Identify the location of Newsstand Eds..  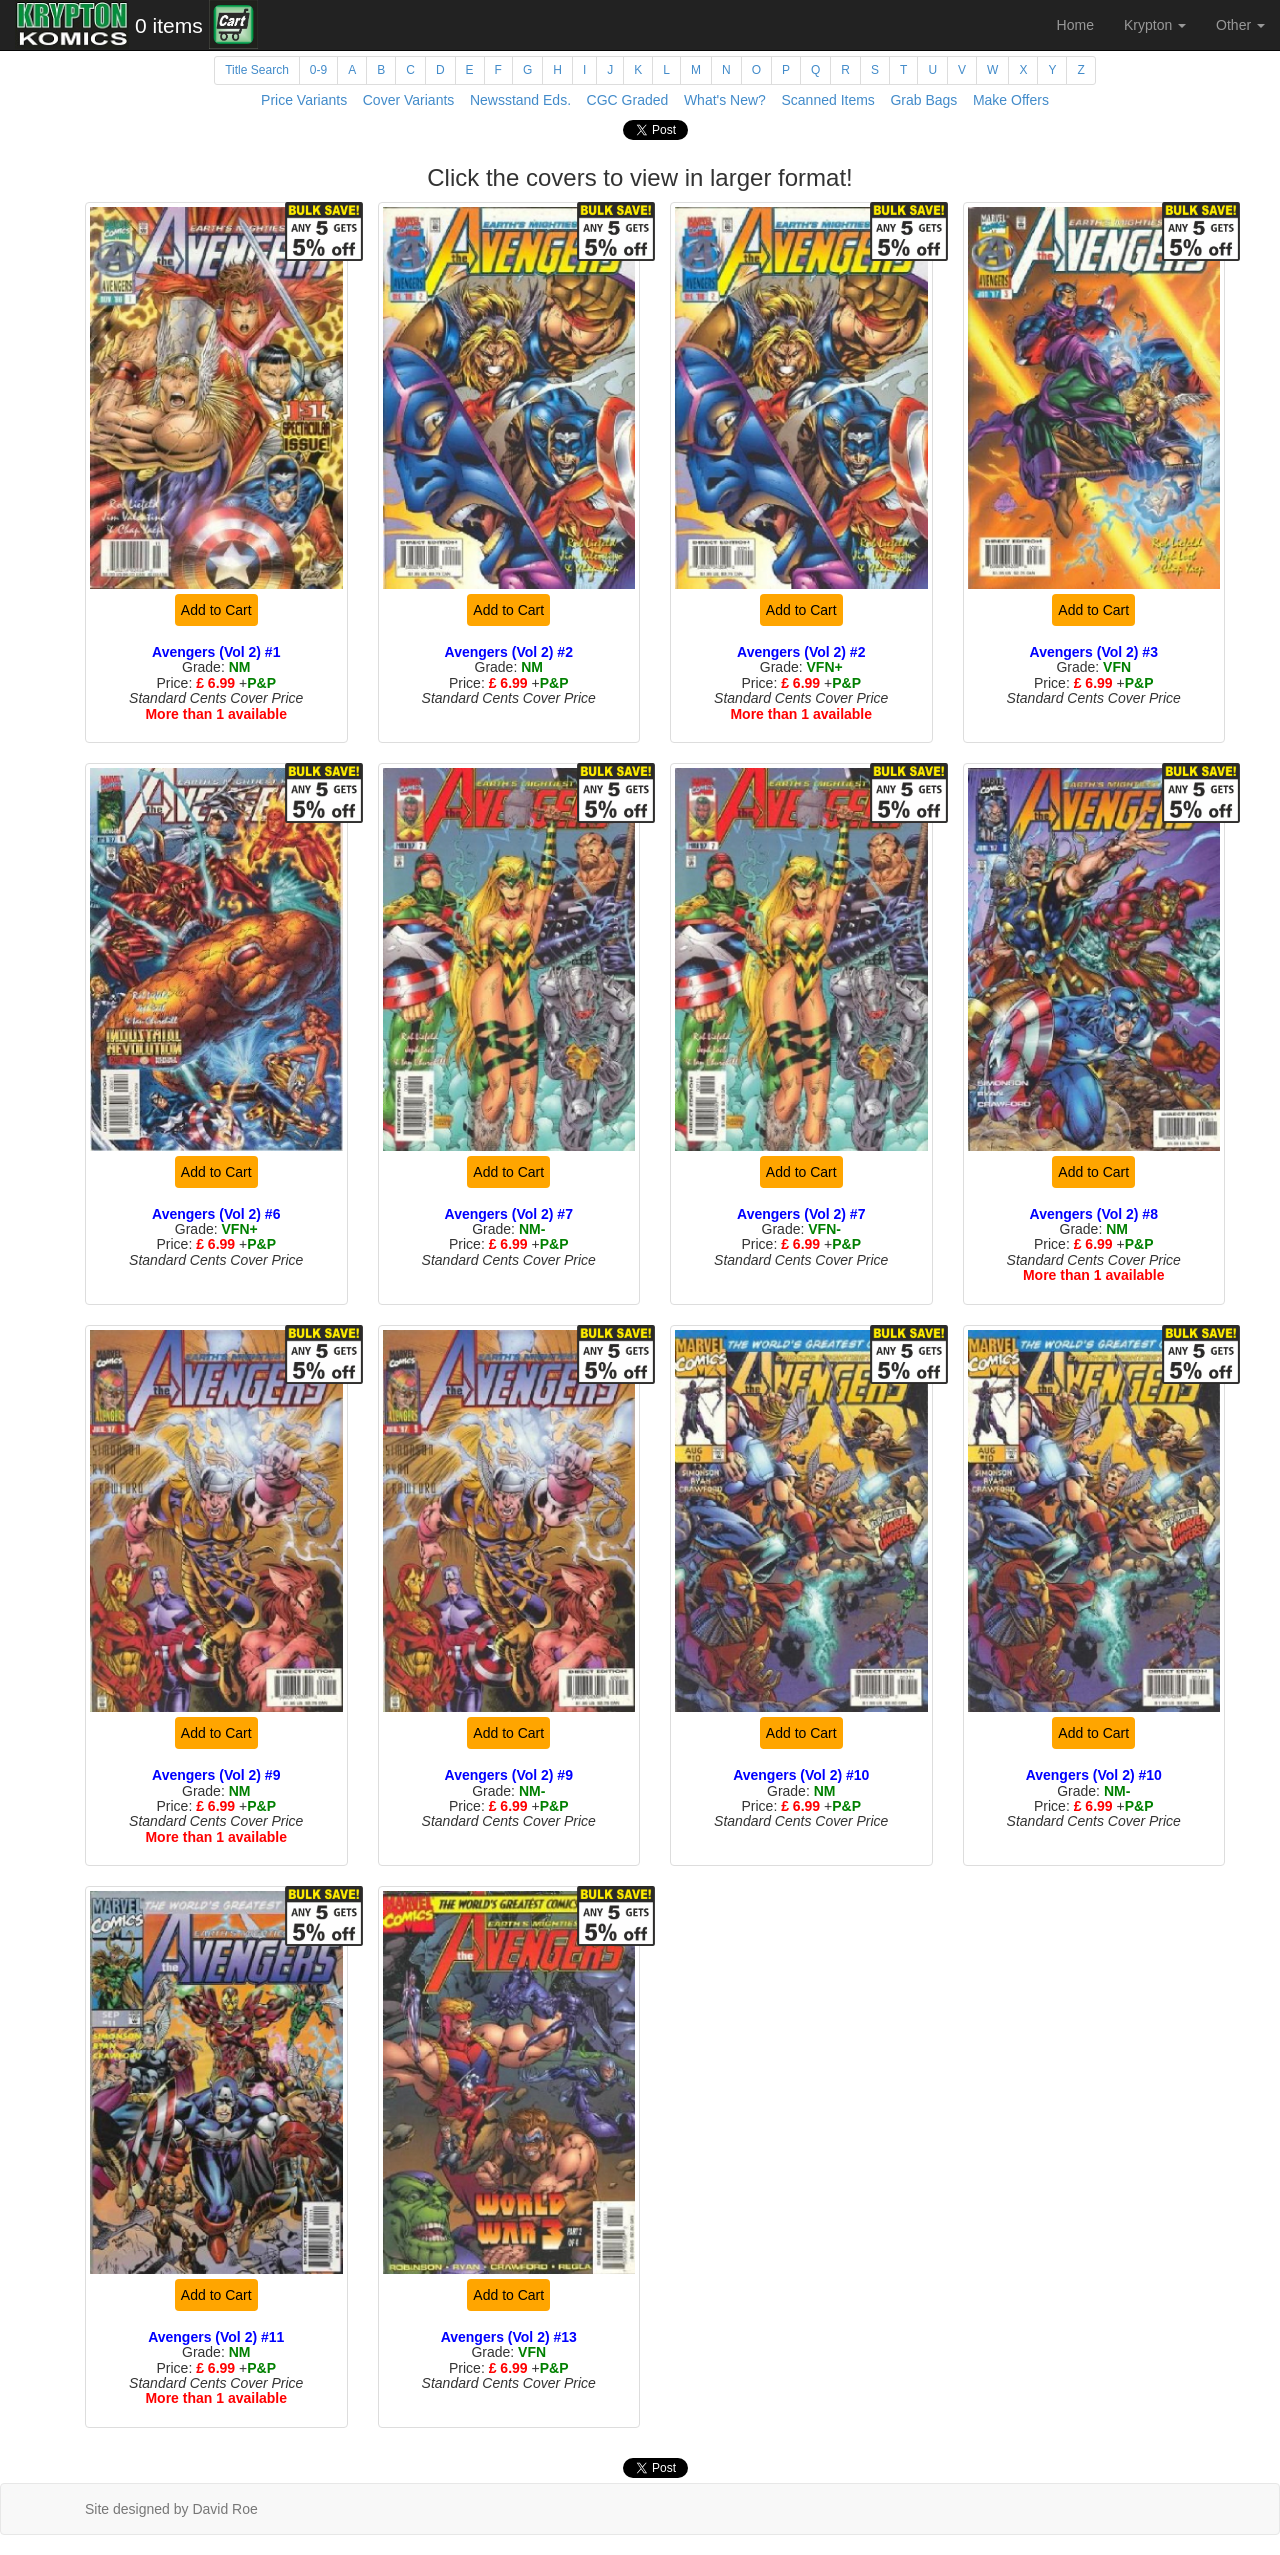
(520, 100).